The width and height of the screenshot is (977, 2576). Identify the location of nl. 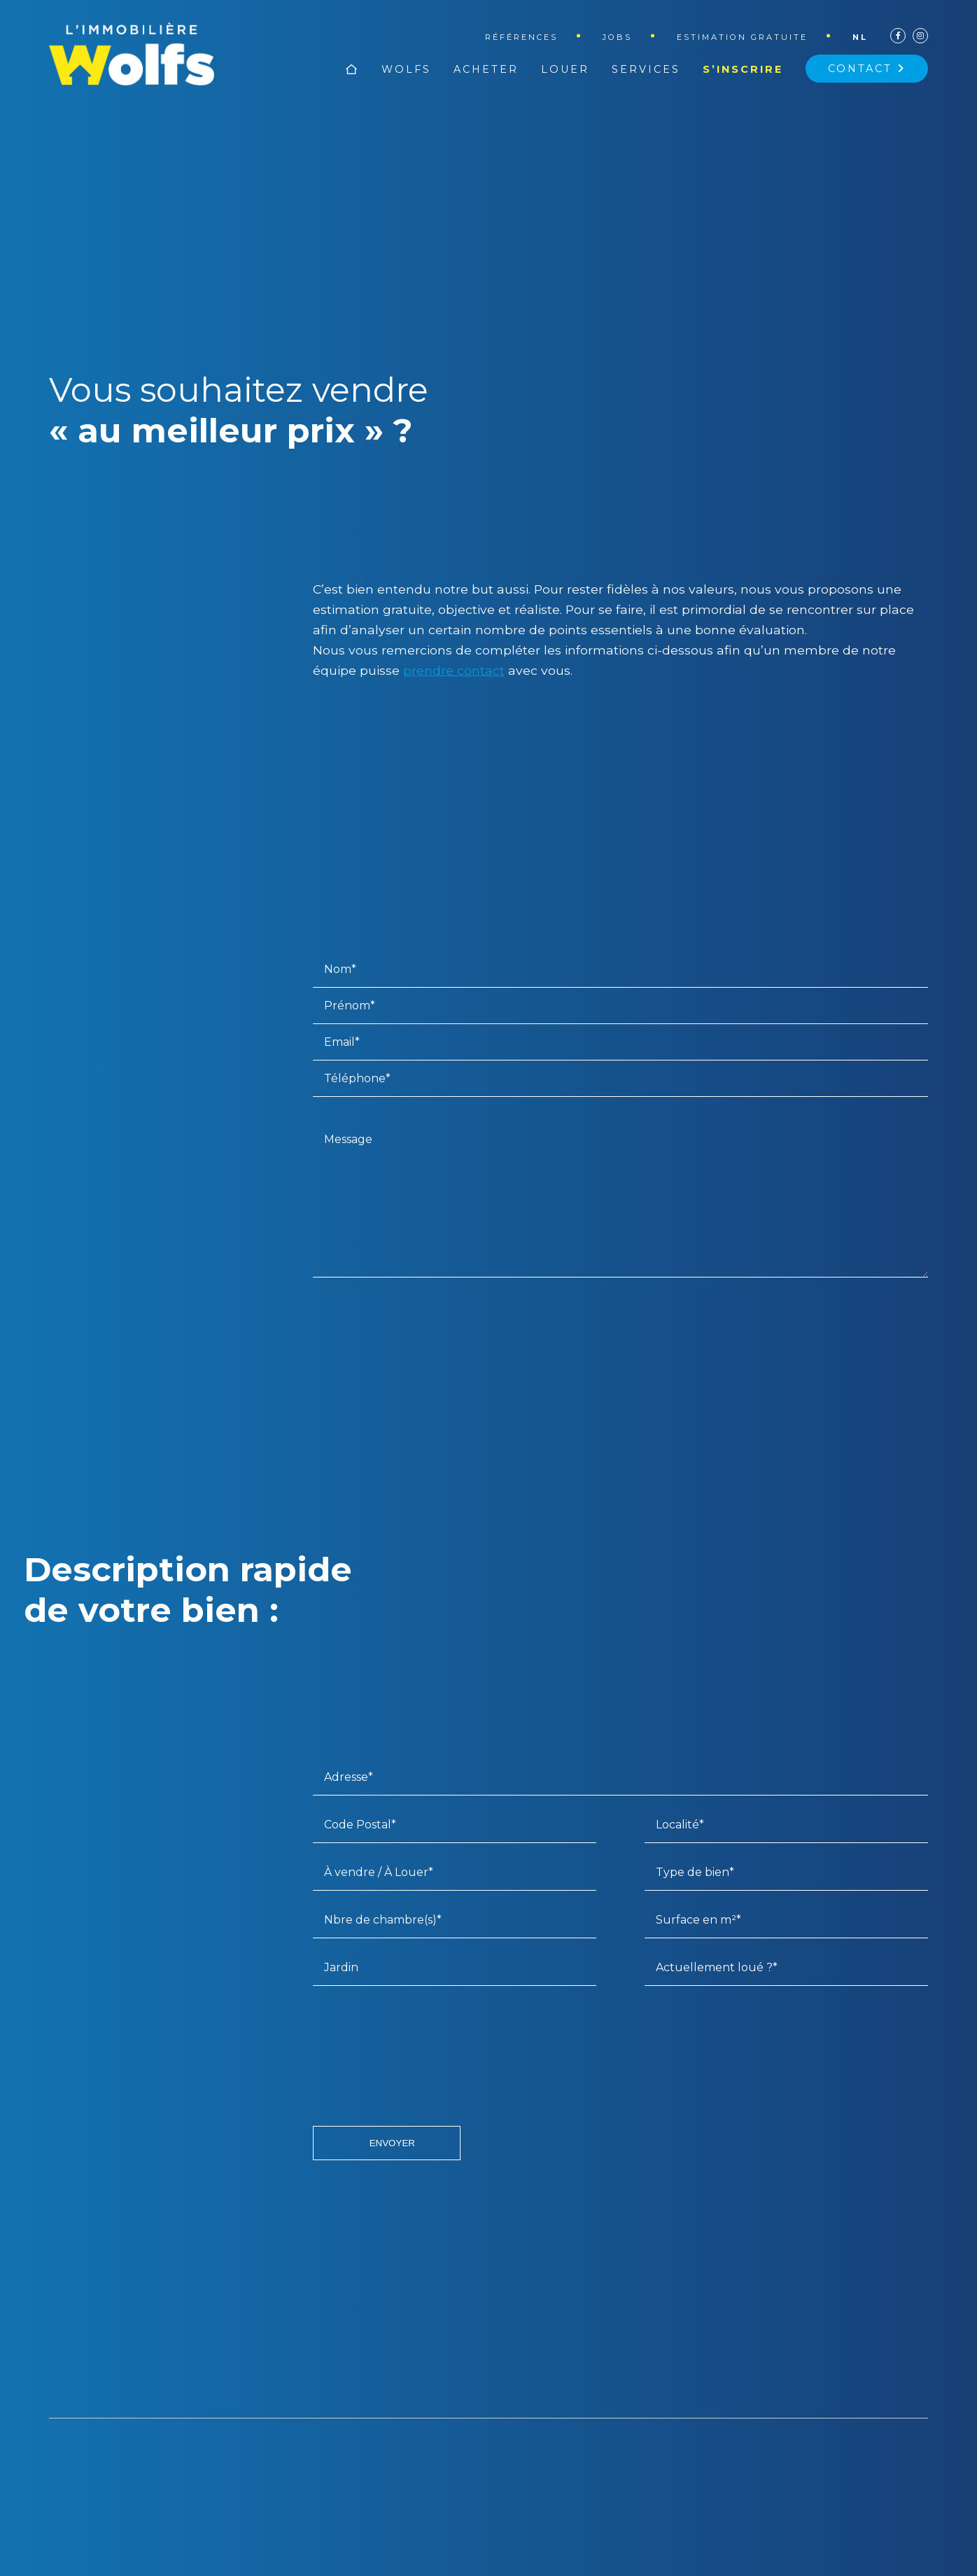
(860, 37).